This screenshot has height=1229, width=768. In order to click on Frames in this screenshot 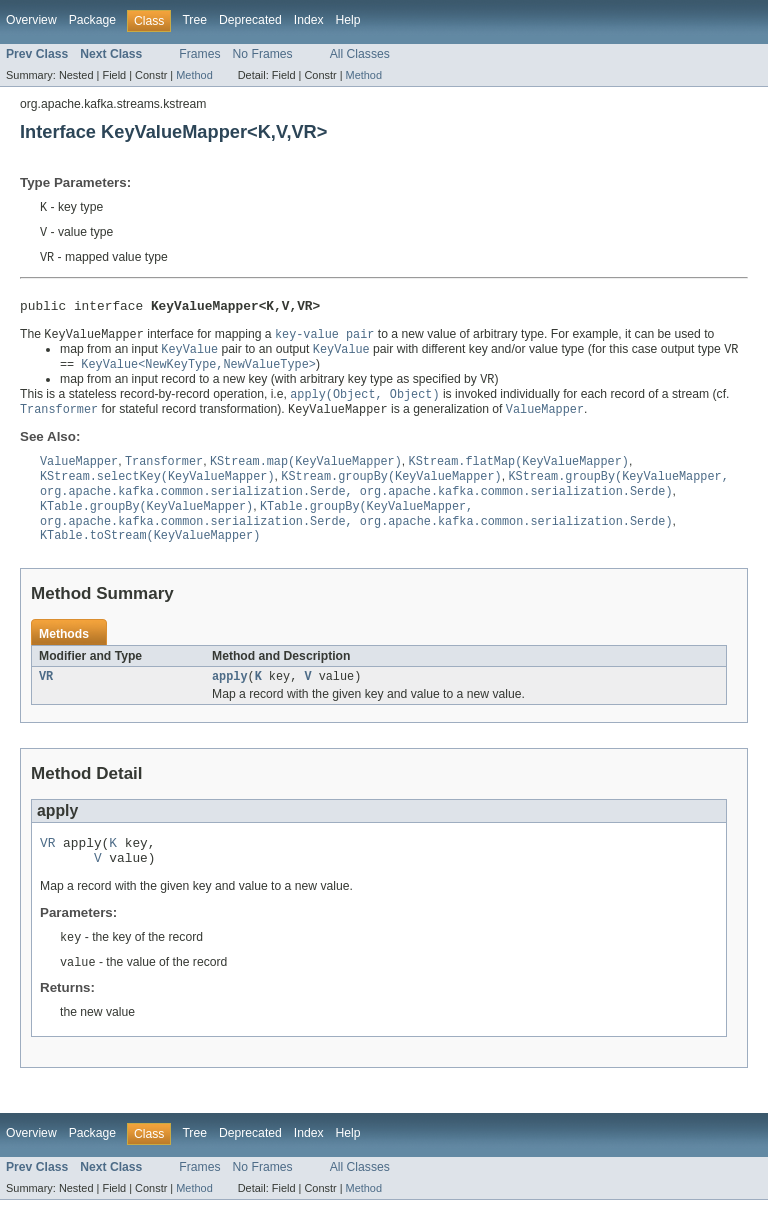, I will do `click(199, 54)`.